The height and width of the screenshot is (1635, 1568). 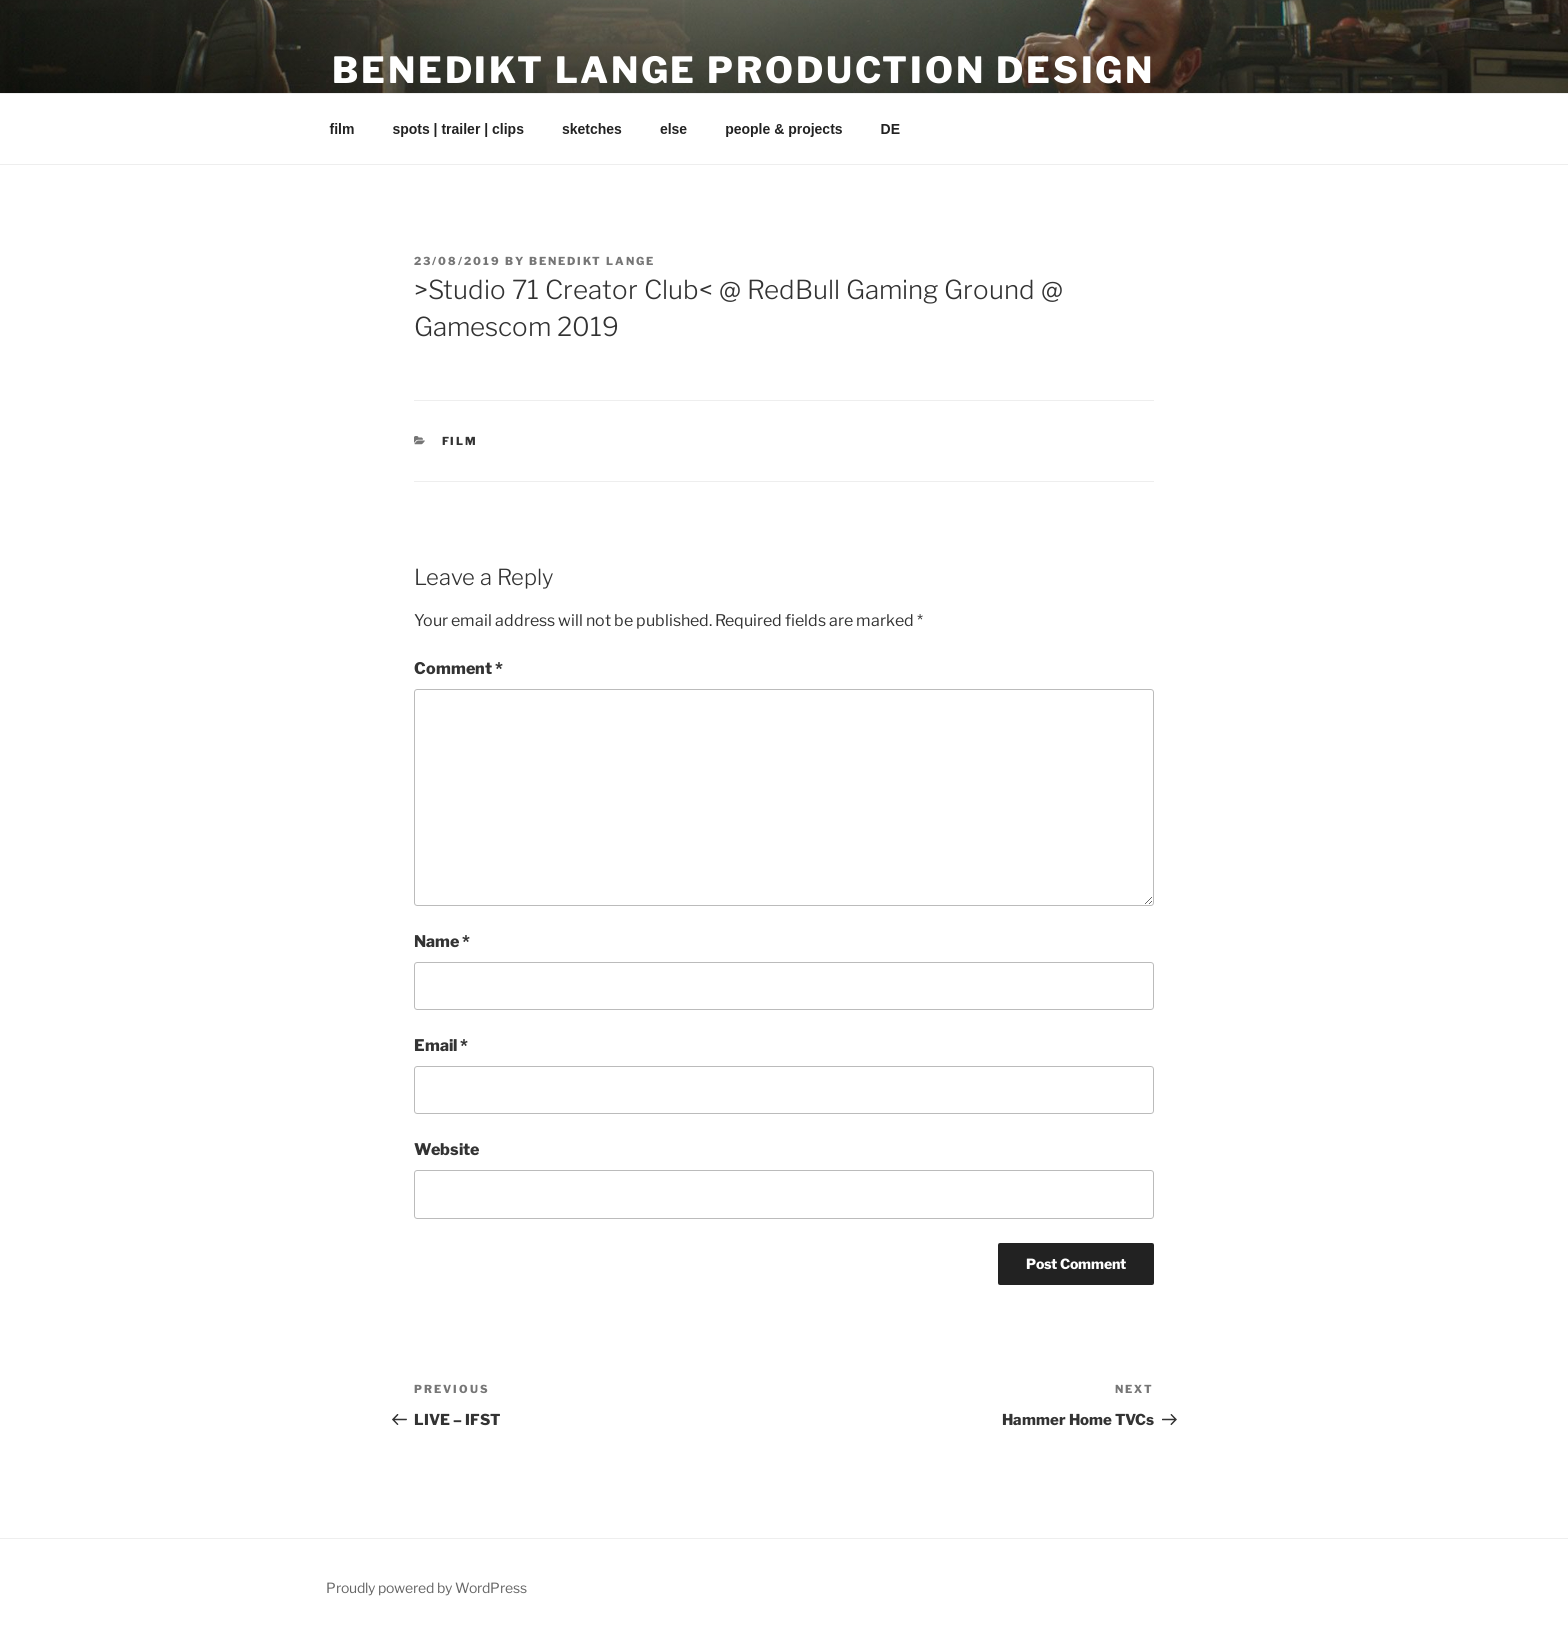 What do you see at coordinates (426, 1587) in the screenshot?
I see `Proudly powered by WordPress` at bounding box center [426, 1587].